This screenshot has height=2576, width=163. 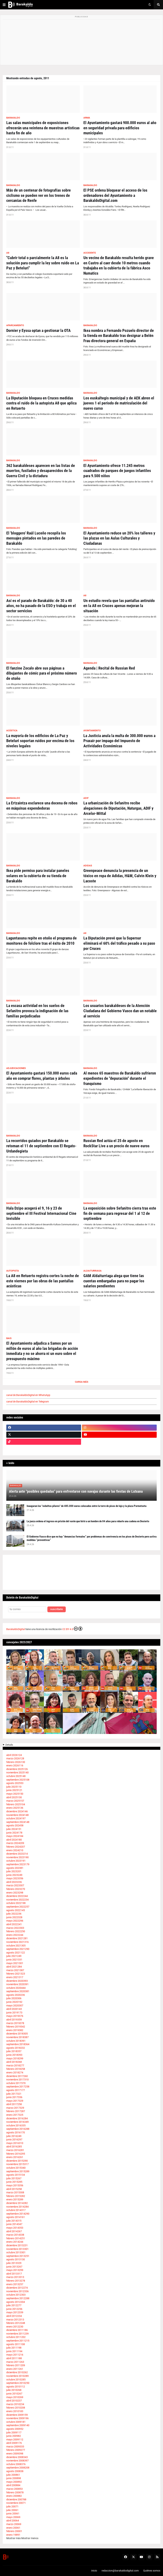 I want to click on La jueza ordena el ingreso en prisión del varón que hirió a un hombre de 84 años para robarle una cadena en Desierto, so click(x=88, y=1521).